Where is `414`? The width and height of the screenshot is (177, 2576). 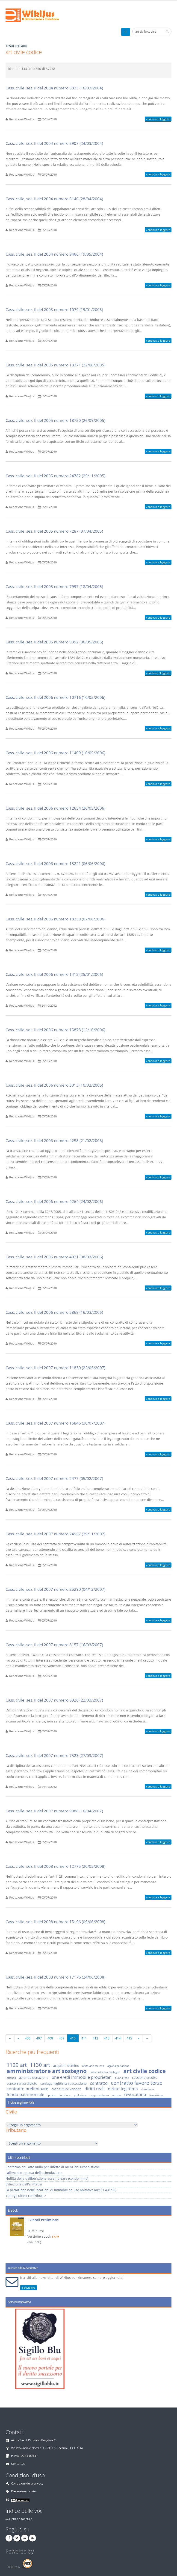 414 is located at coordinates (118, 2038).